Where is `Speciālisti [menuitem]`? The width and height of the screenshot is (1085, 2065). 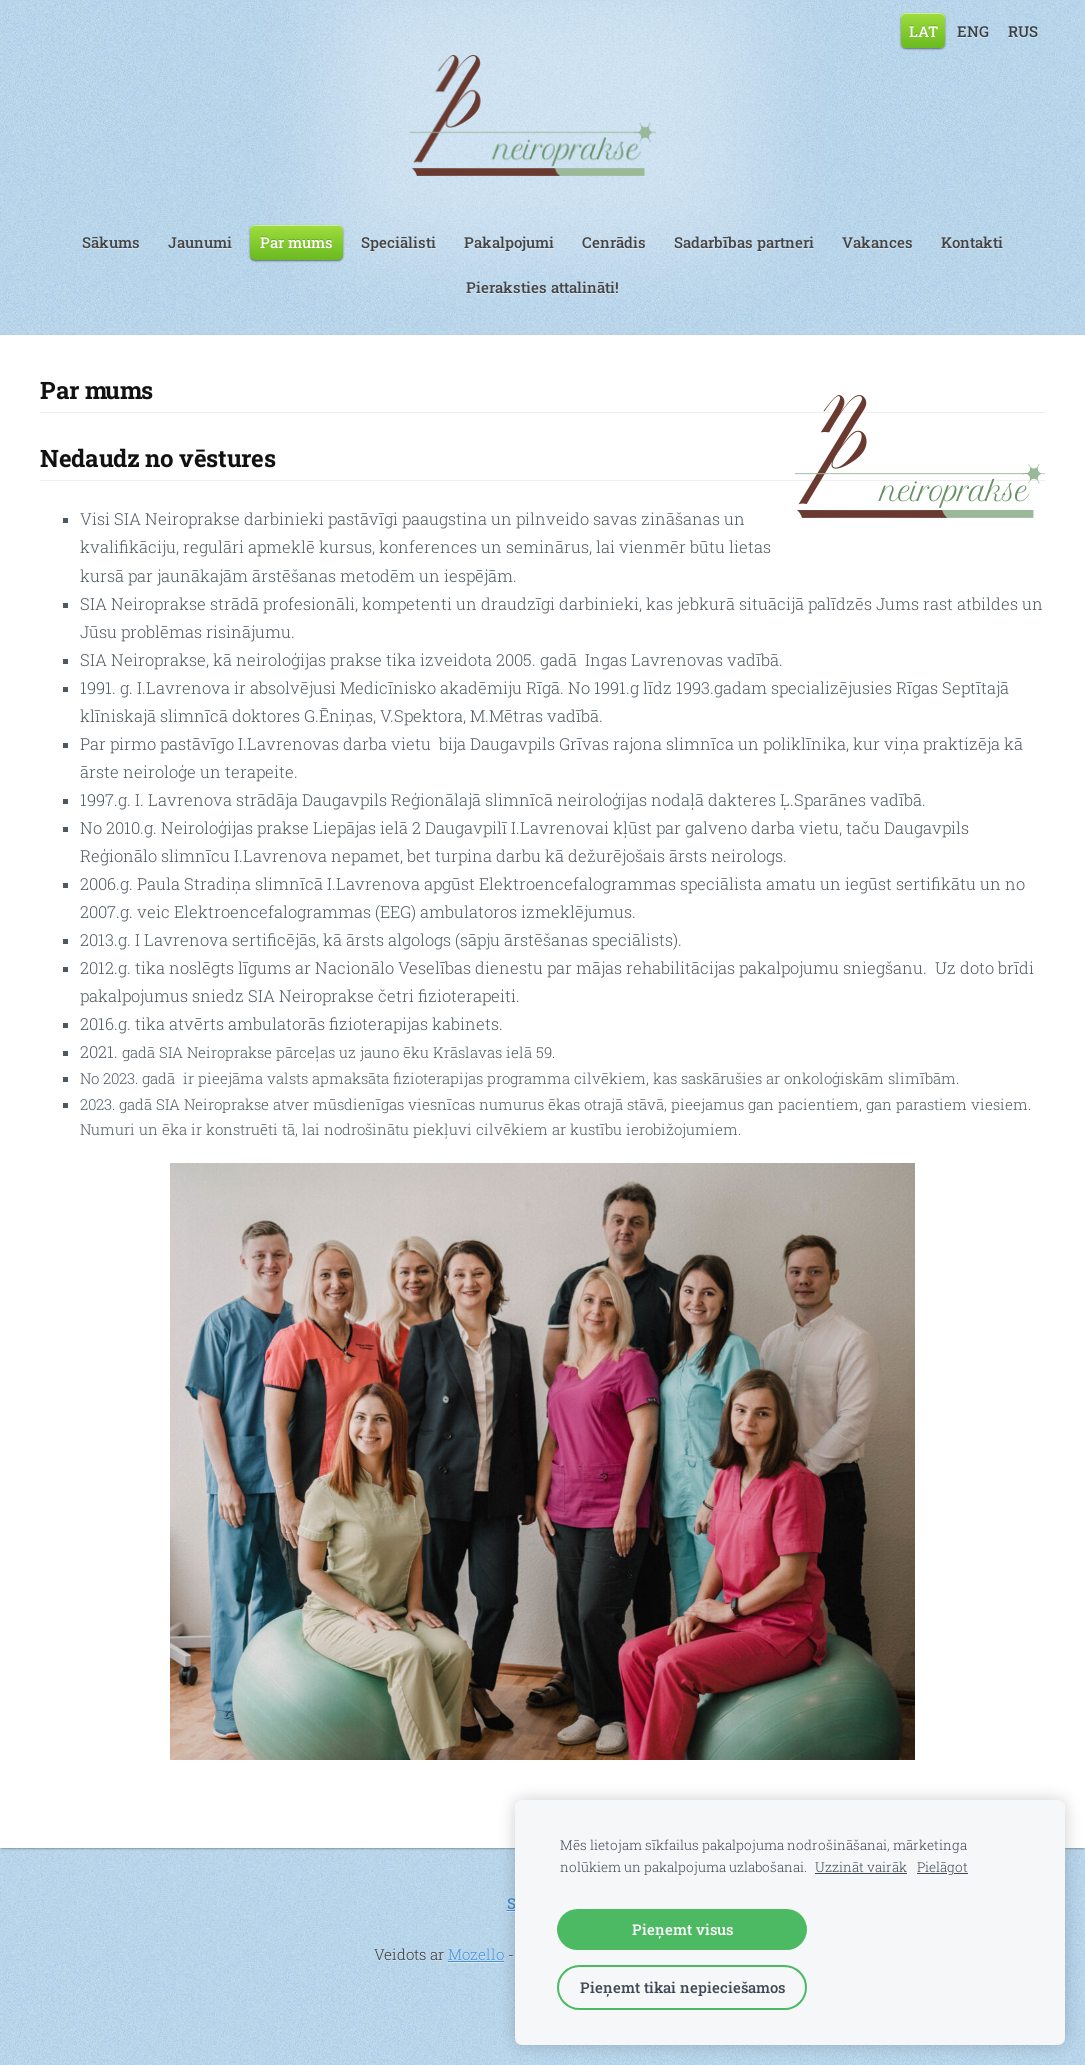 Speciālisti [menuitem] is located at coordinates (398, 242).